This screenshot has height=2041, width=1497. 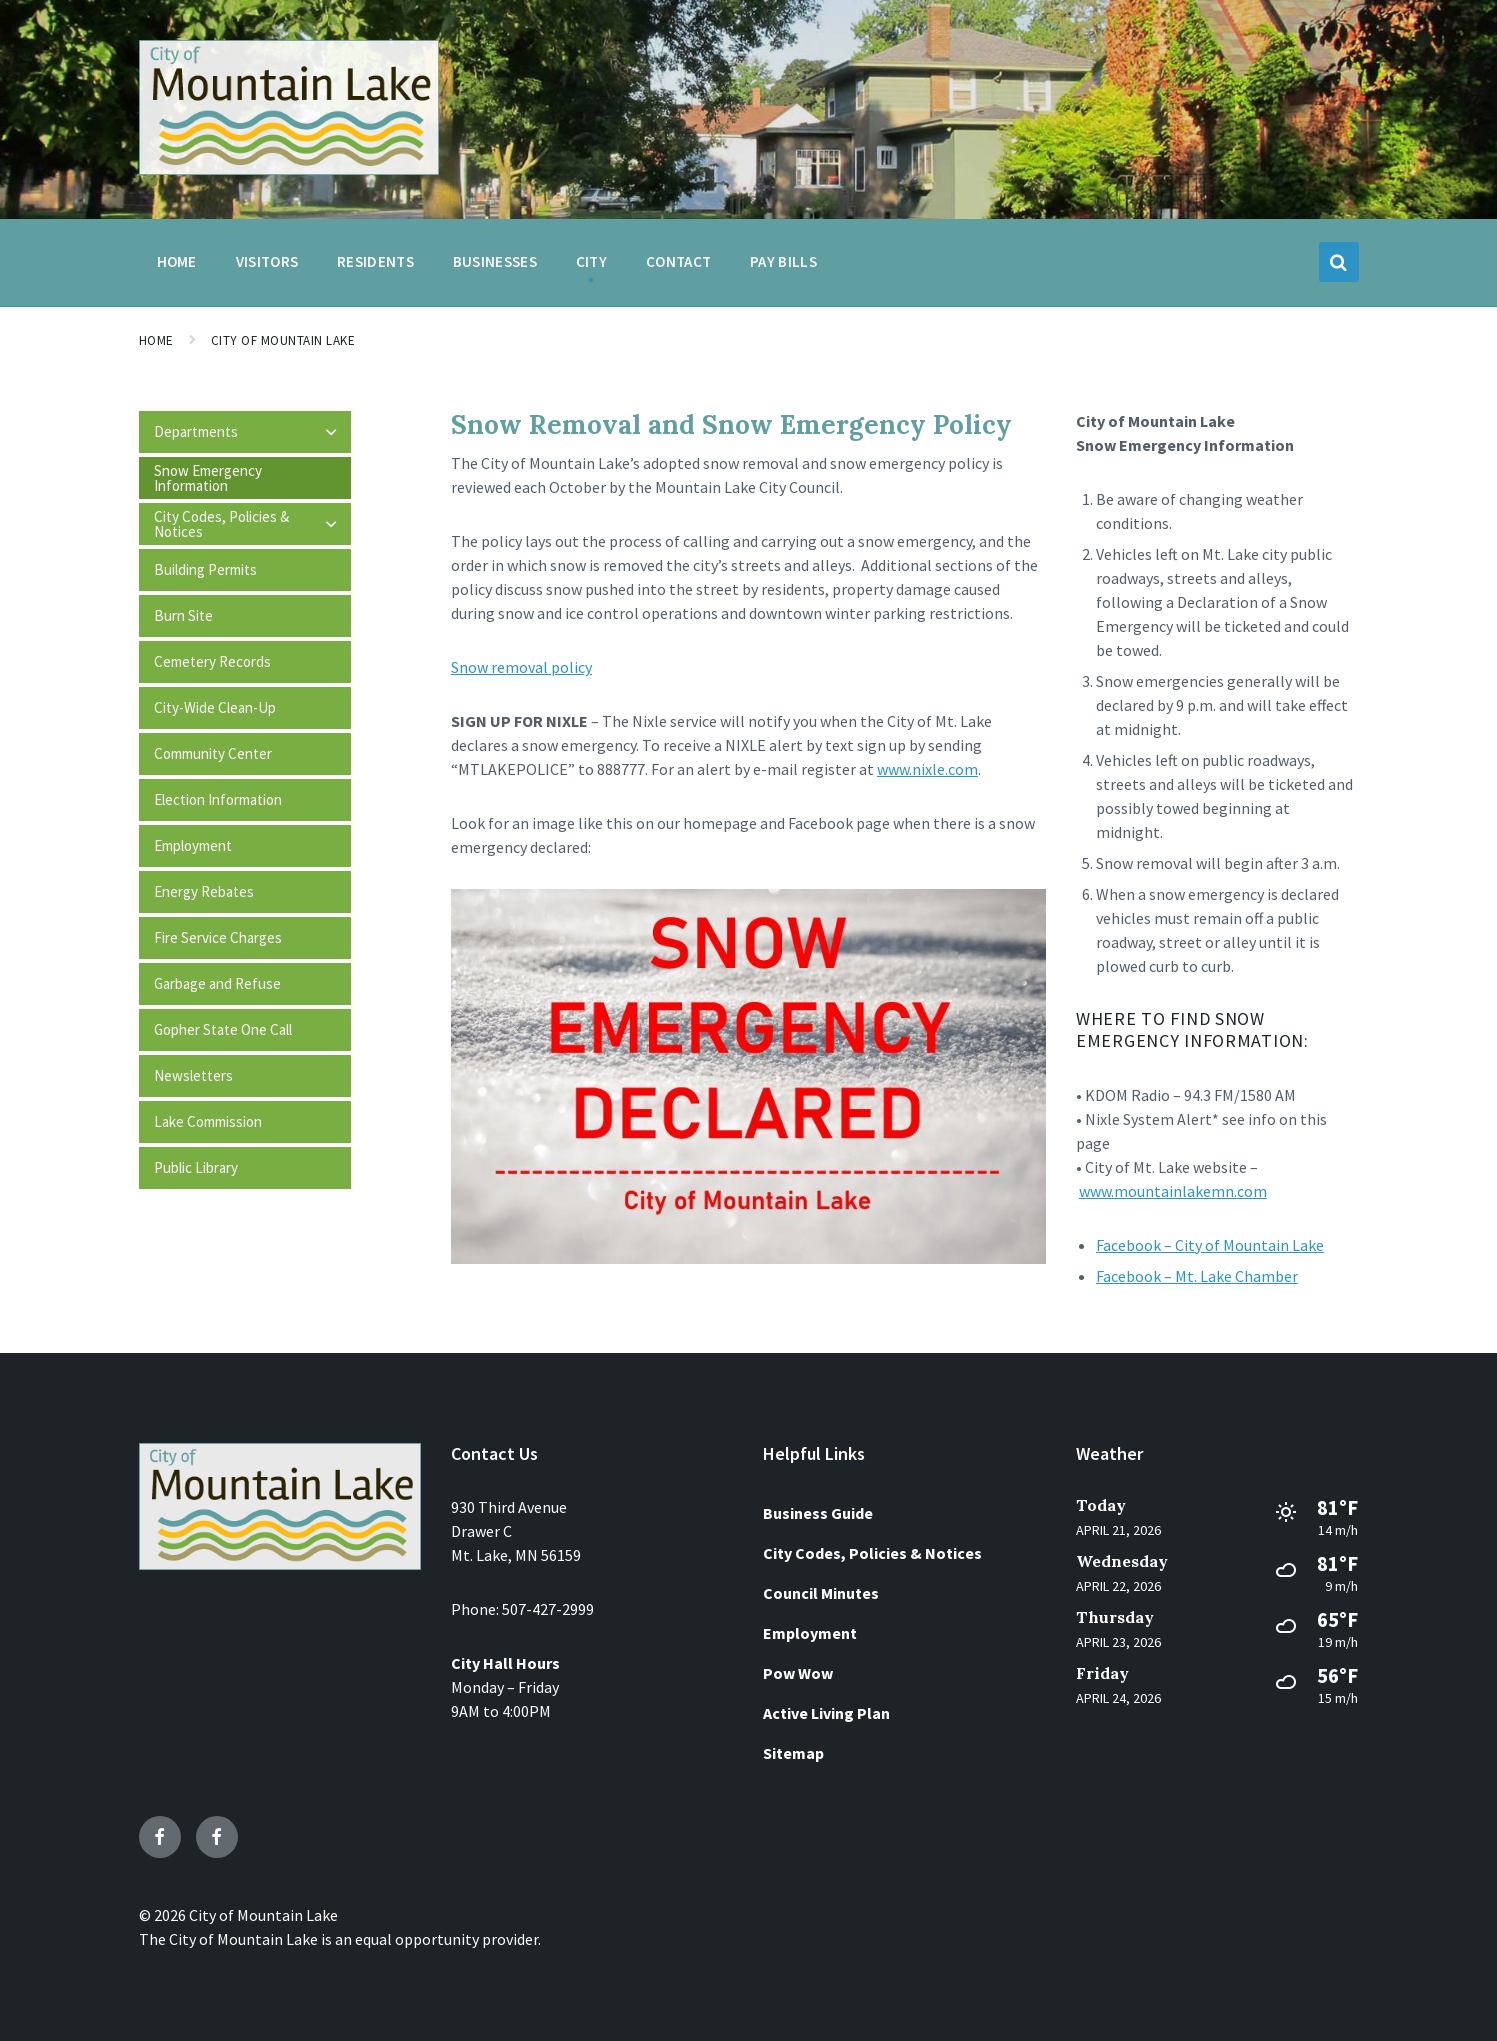 What do you see at coordinates (495, 261) in the screenshot?
I see `Businesses [menuitem]` at bounding box center [495, 261].